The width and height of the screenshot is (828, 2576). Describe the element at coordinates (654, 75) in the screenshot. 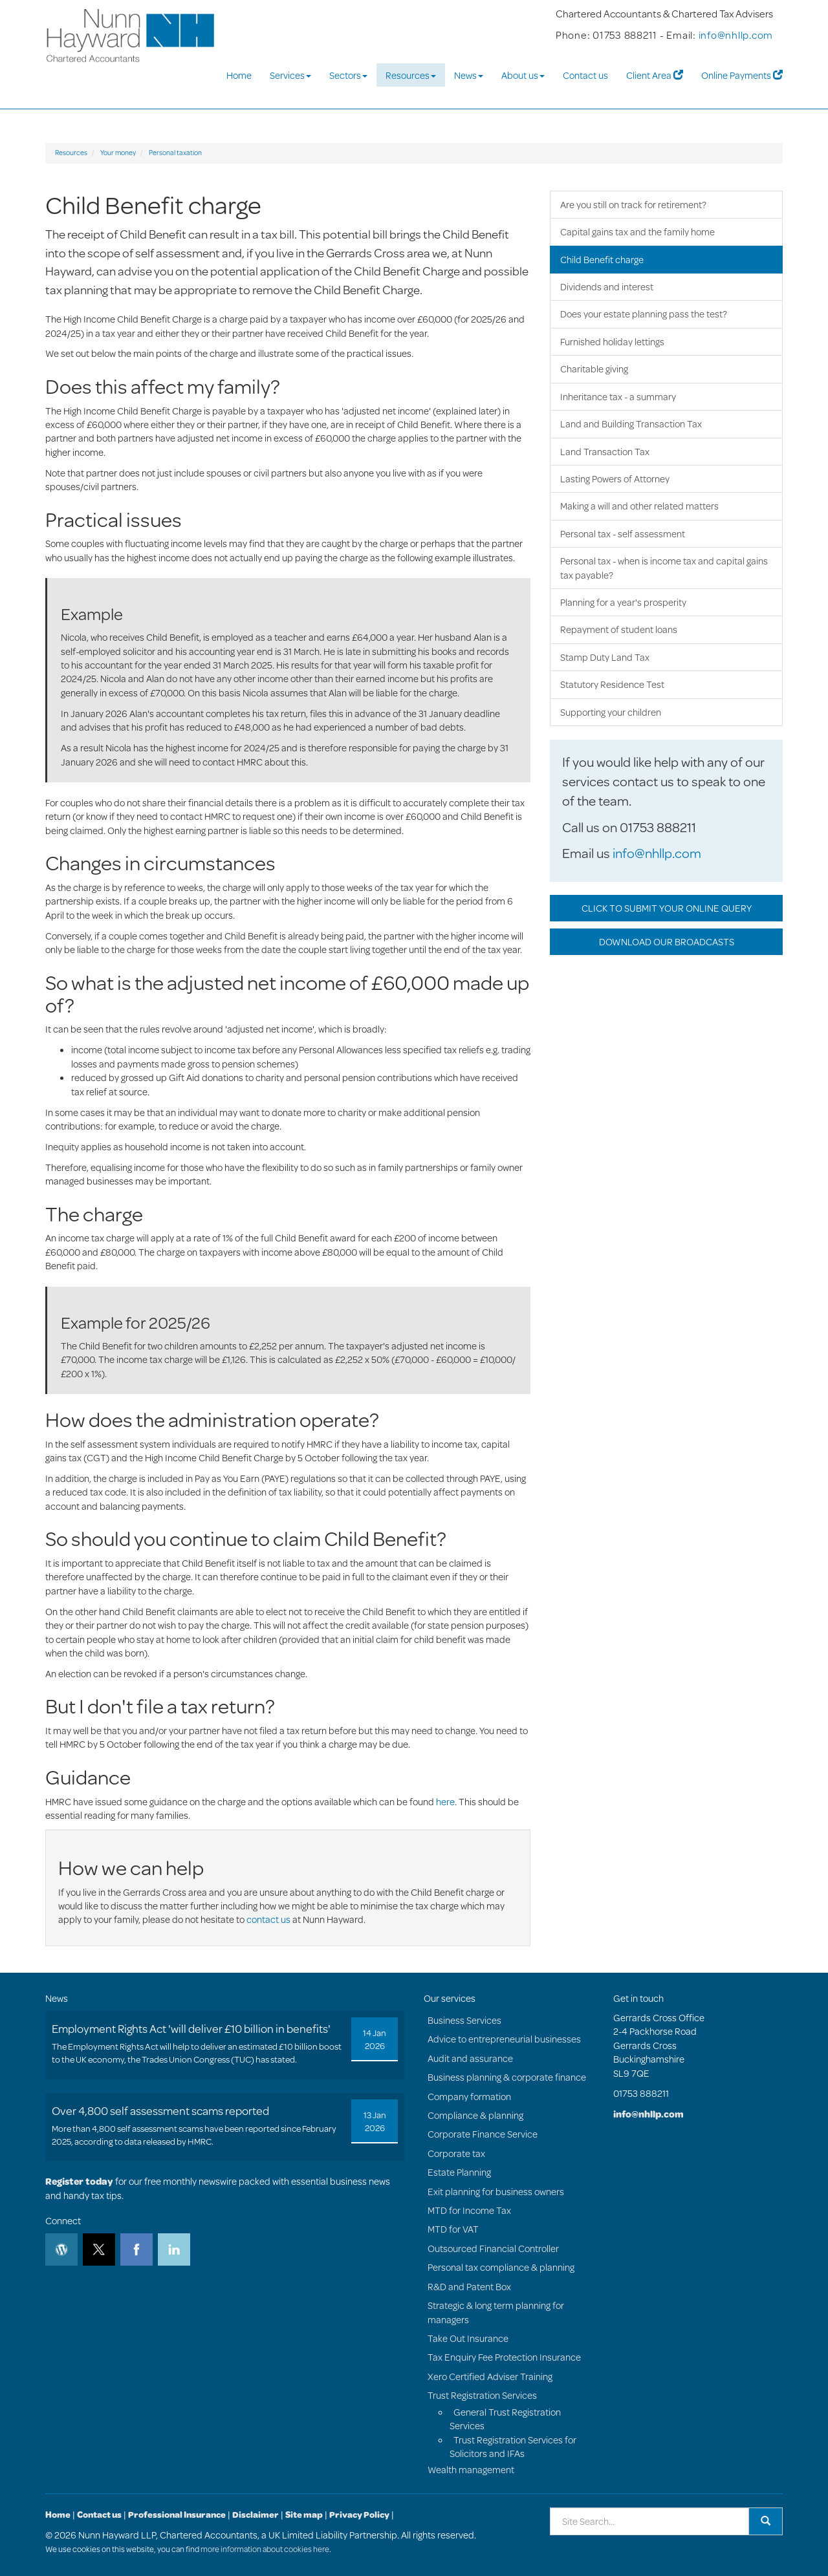

I see `Client Area` at that location.